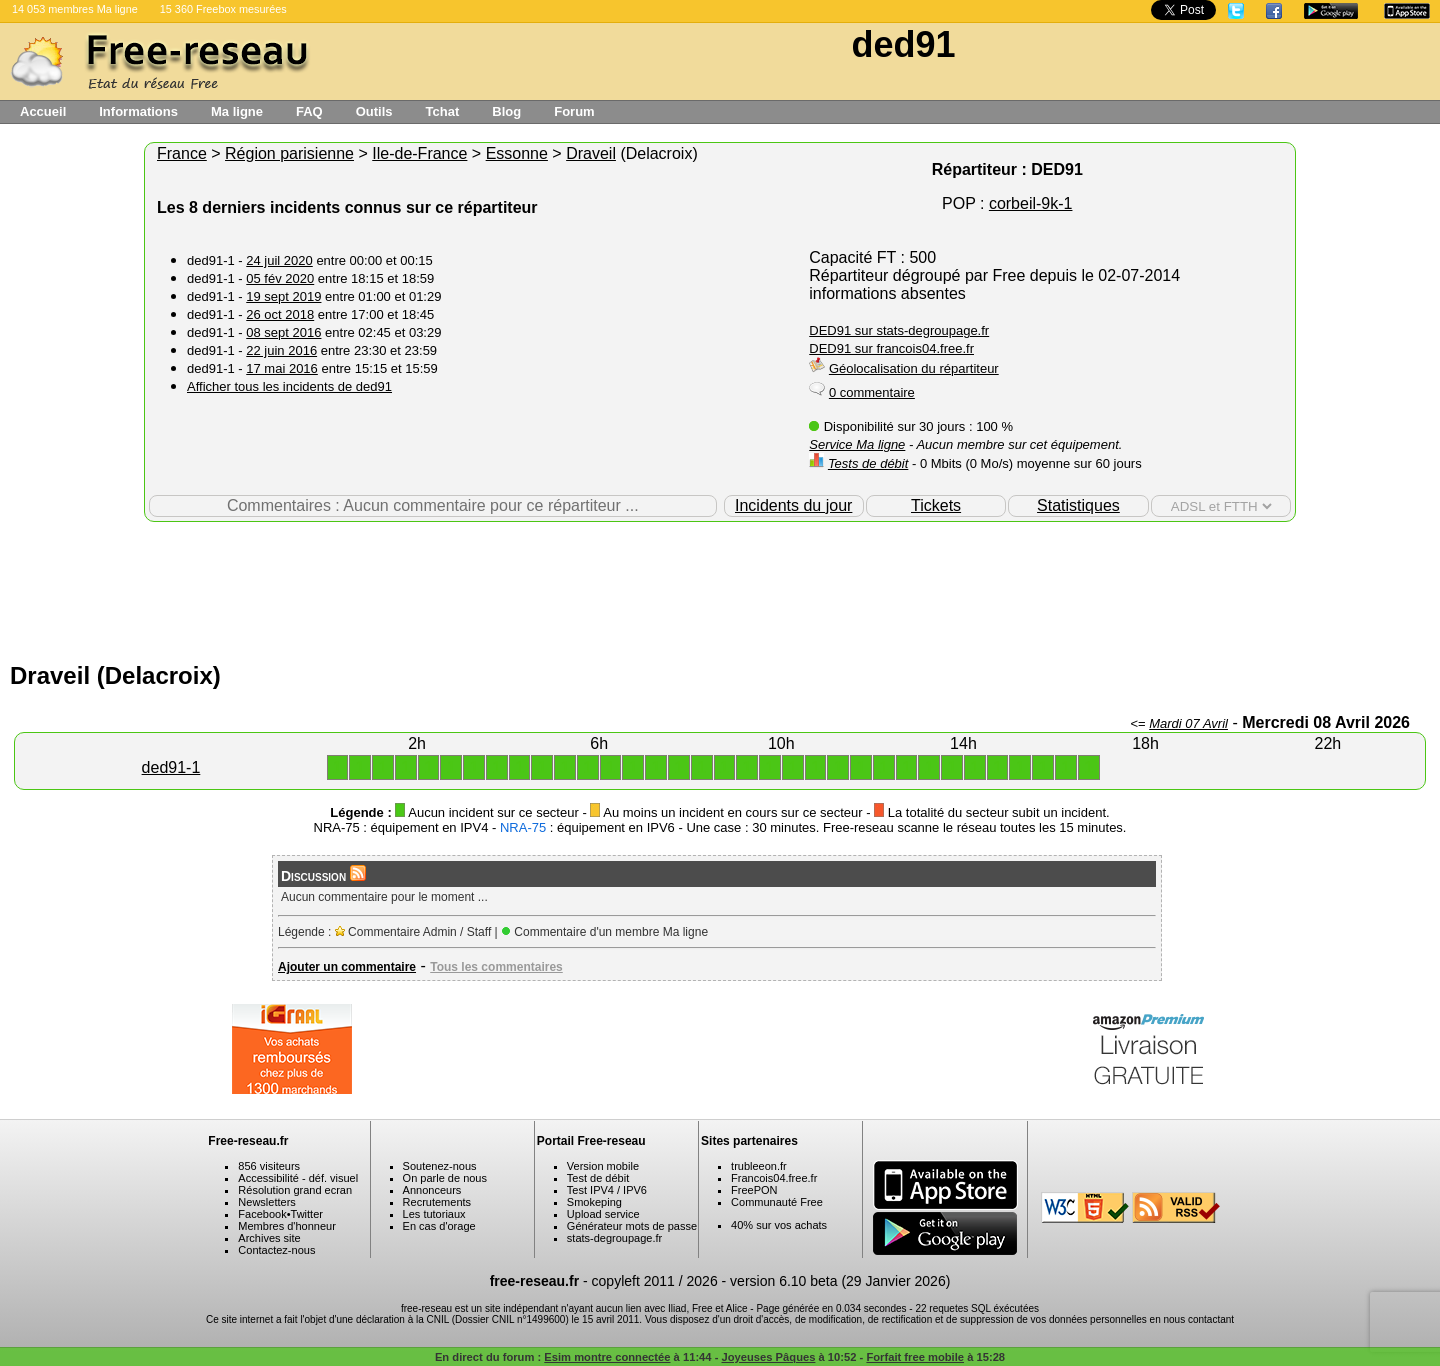 The width and height of the screenshot is (1440, 1366). What do you see at coordinates (443, 111) in the screenshot?
I see `Tchat` at bounding box center [443, 111].